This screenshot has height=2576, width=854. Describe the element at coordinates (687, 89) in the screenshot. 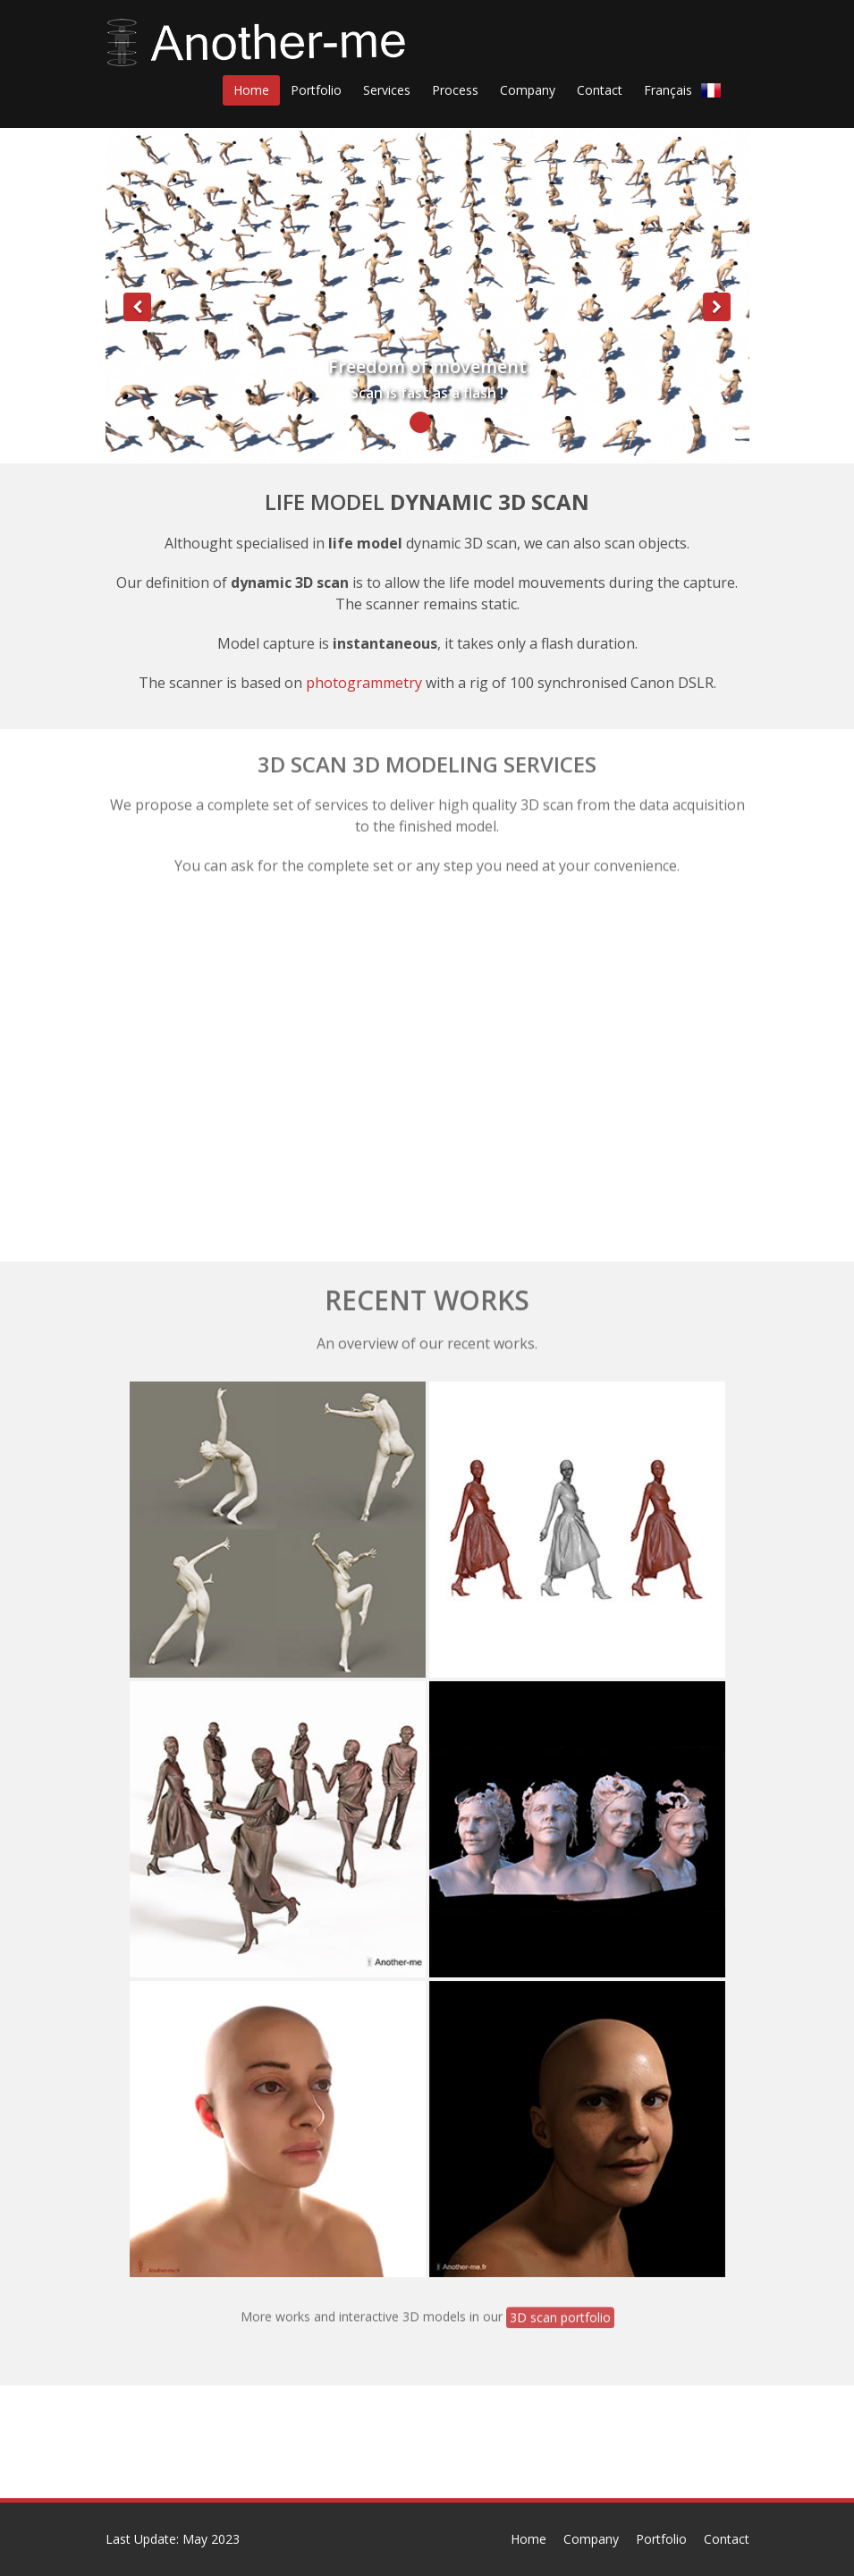

I see `Français` at that location.